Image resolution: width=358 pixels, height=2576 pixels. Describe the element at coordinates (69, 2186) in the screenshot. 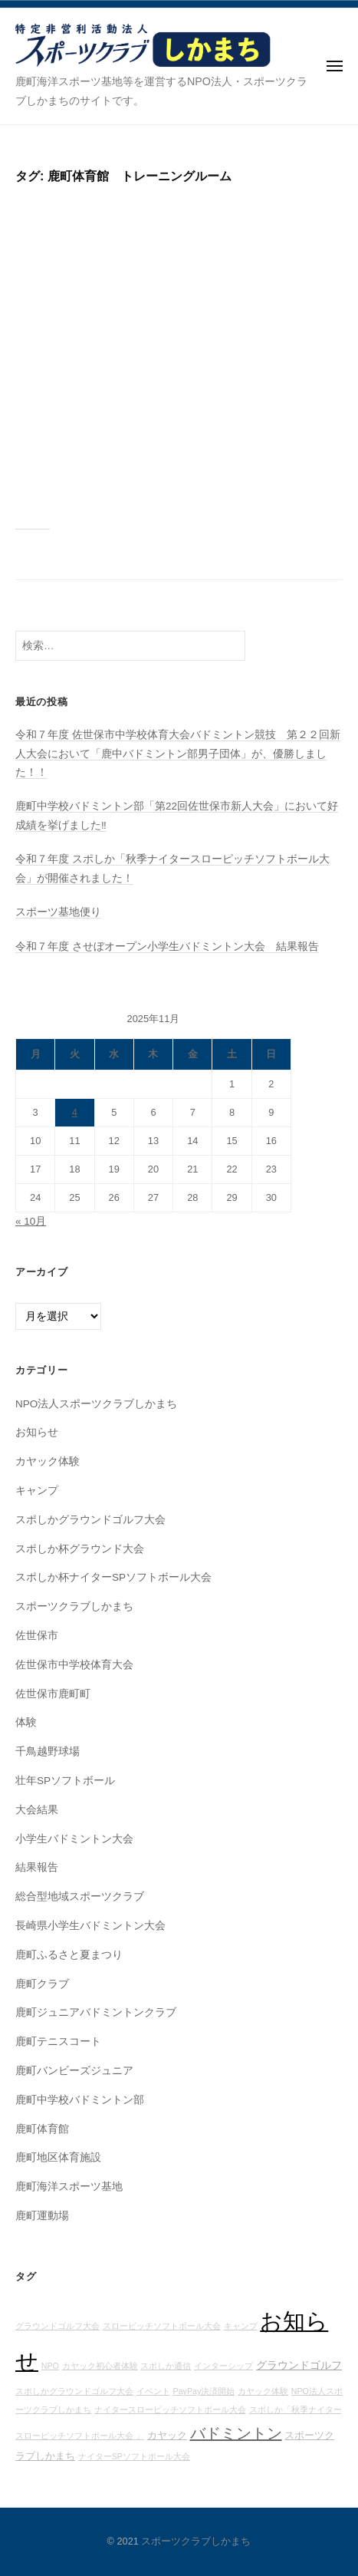

I see `鹿町海洋スポーツ基地` at that location.